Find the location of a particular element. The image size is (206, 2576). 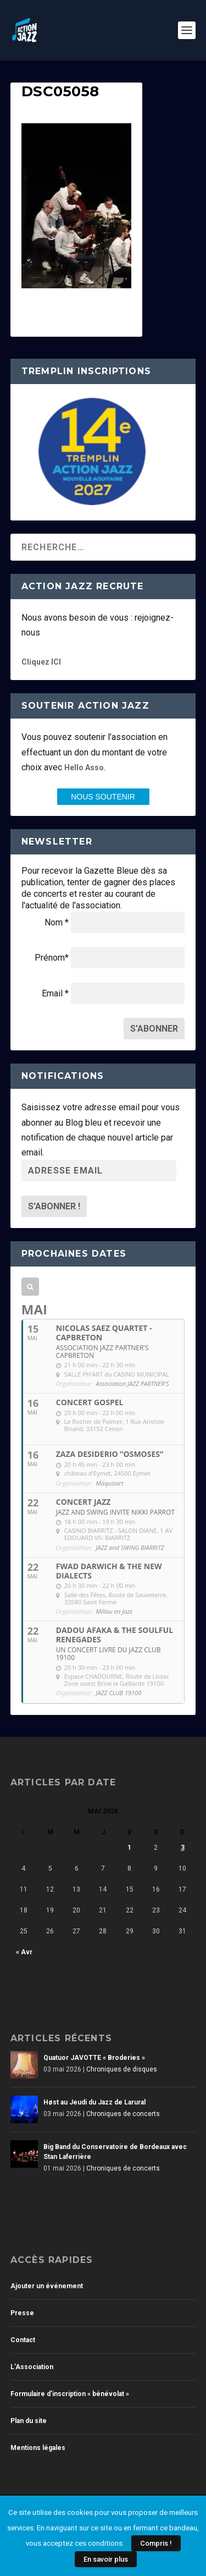

Compris ! is located at coordinates (156, 2543).